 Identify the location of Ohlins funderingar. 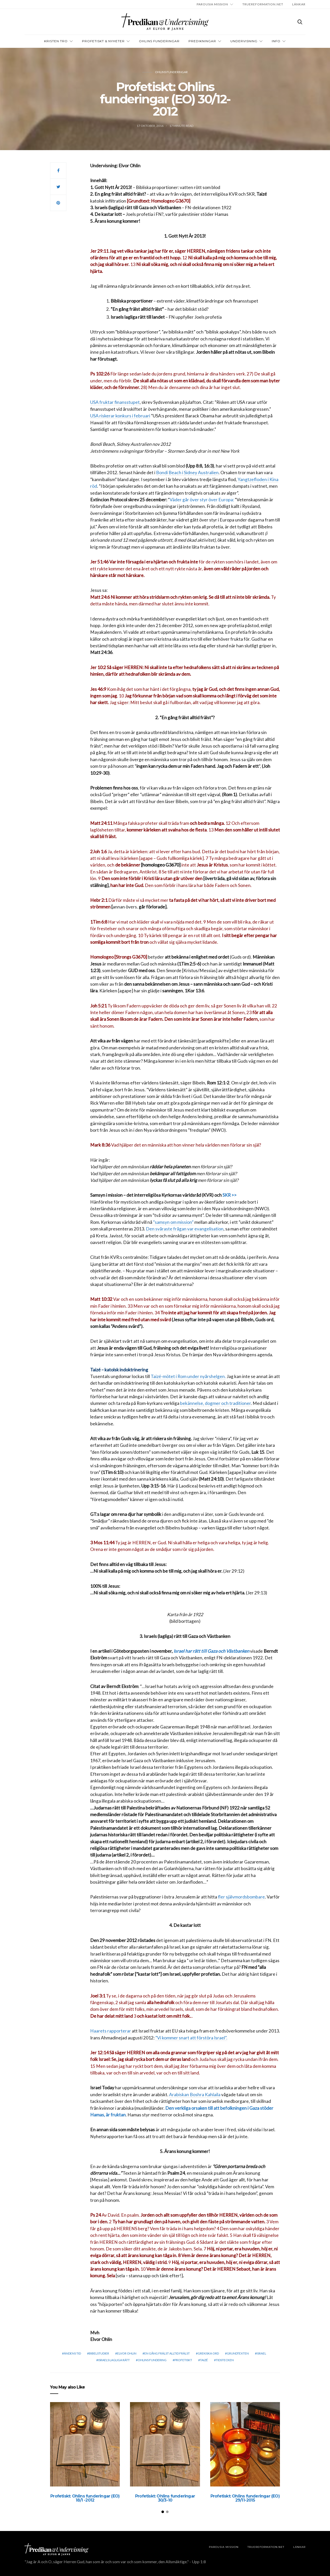
(171, 72).